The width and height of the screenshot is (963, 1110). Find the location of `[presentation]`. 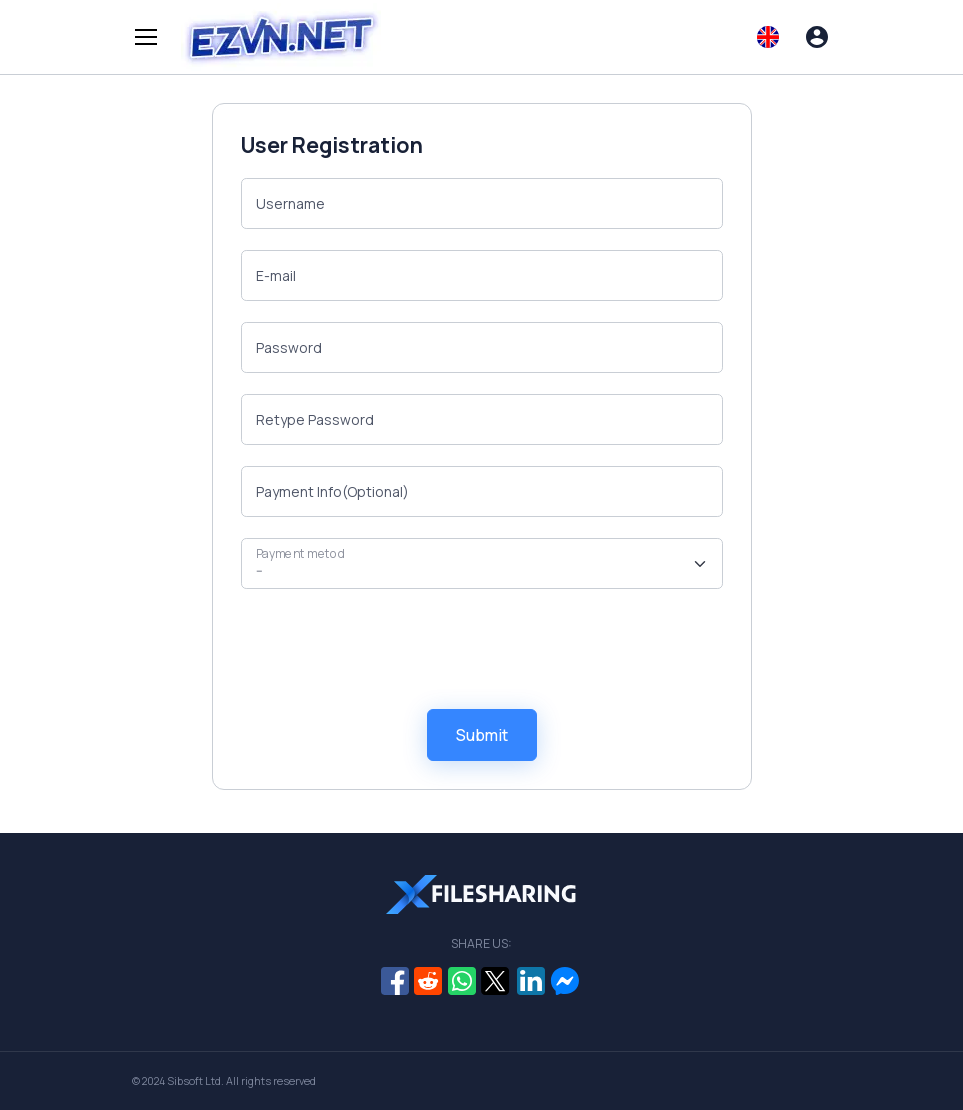

[presentation] is located at coordinates (393, 649).